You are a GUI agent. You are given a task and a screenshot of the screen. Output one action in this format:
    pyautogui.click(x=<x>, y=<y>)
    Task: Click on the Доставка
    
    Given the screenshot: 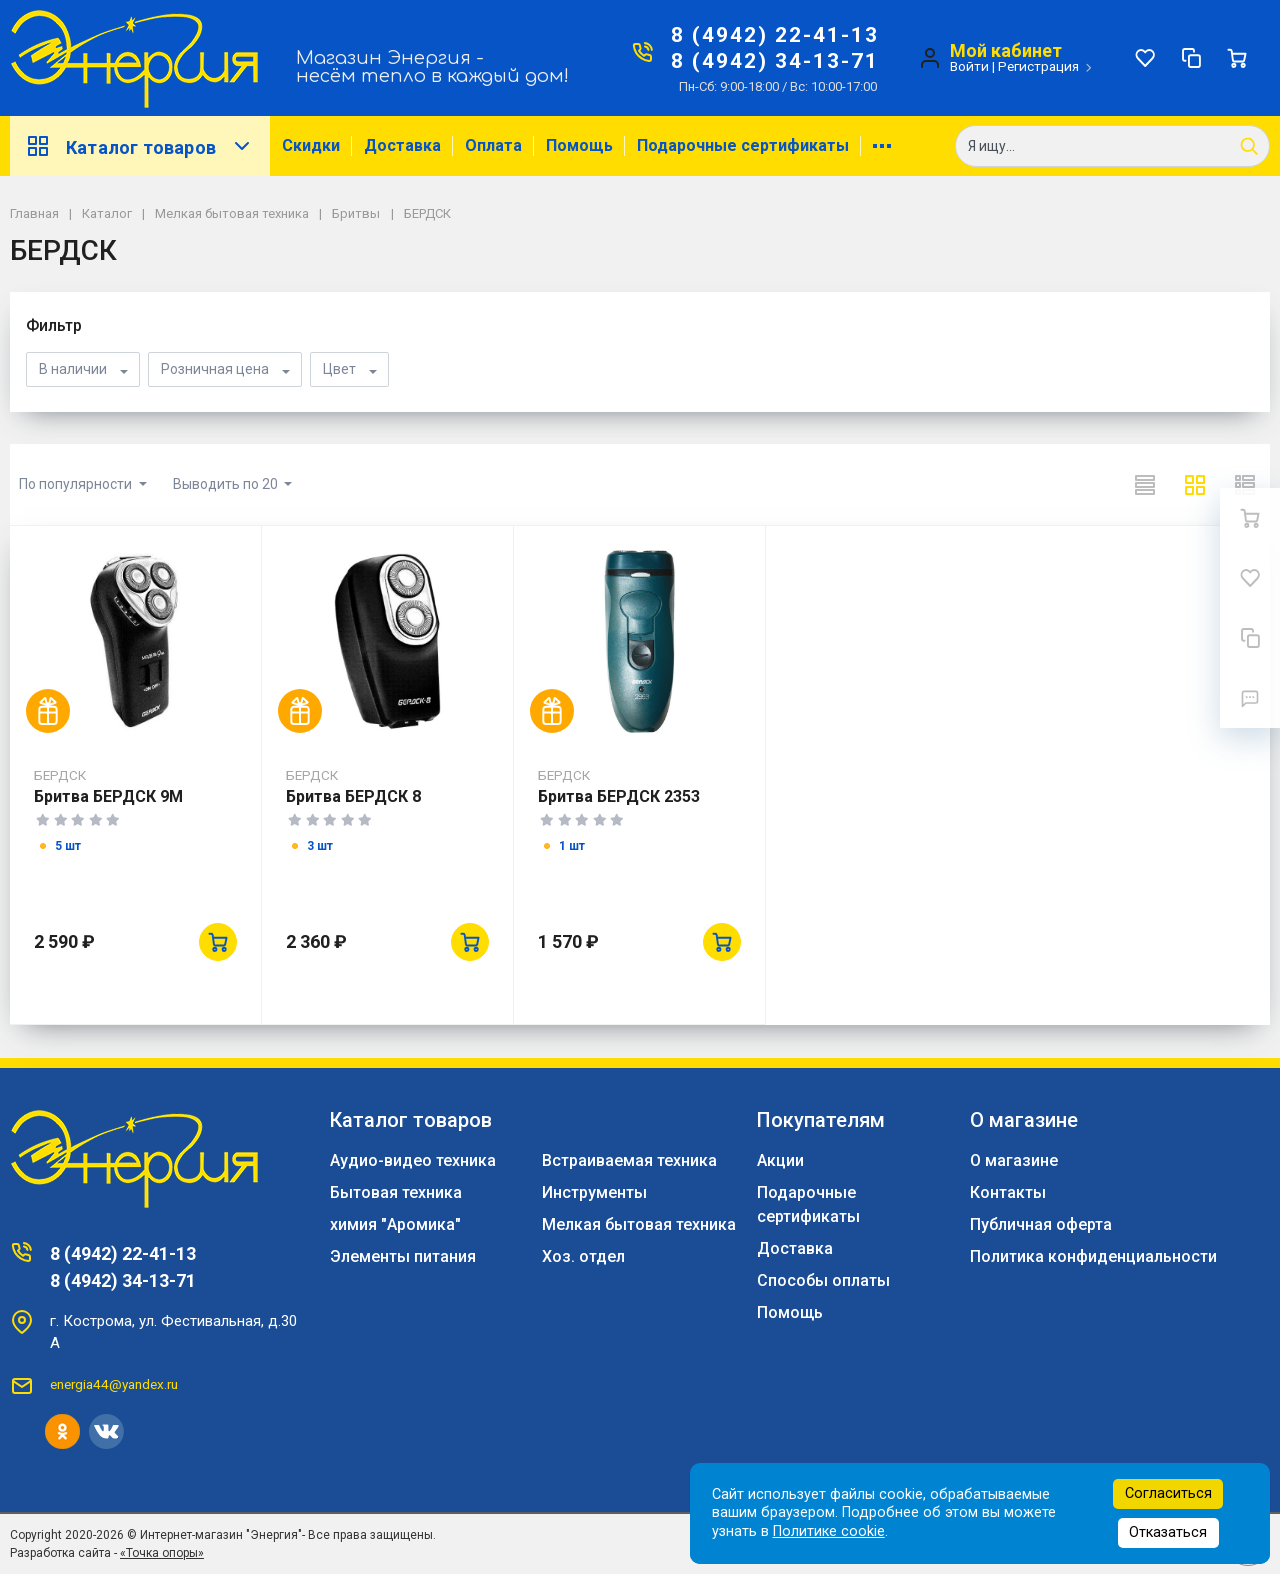 What is the action you would take?
    pyautogui.click(x=402, y=145)
    